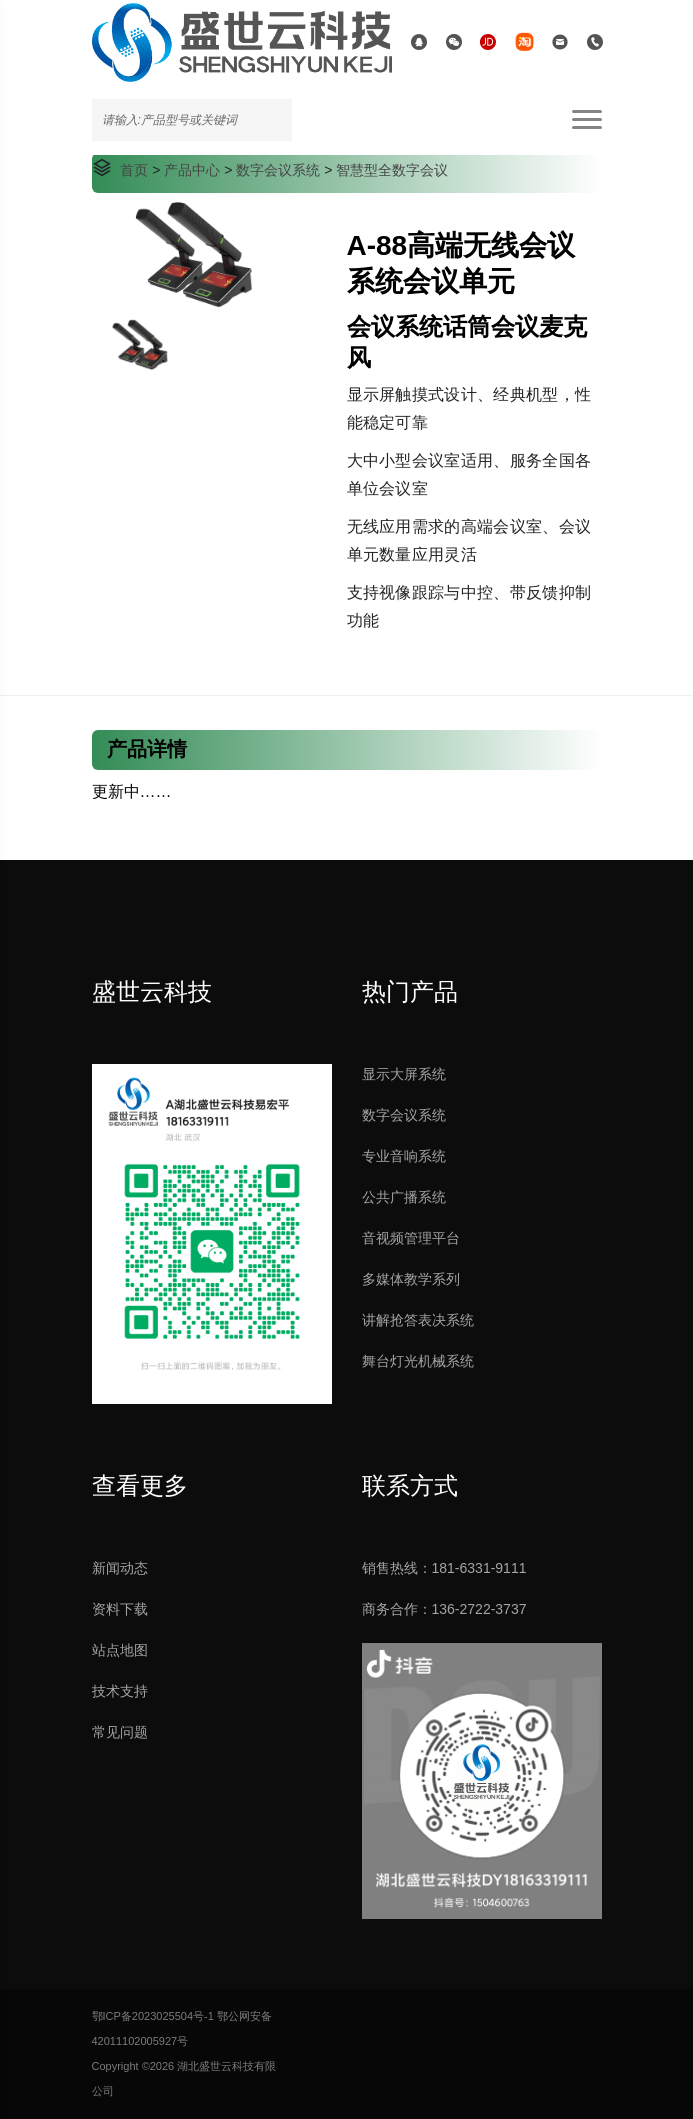 Image resolution: width=693 pixels, height=2119 pixels. I want to click on 资料下载, so click(120, 1609).